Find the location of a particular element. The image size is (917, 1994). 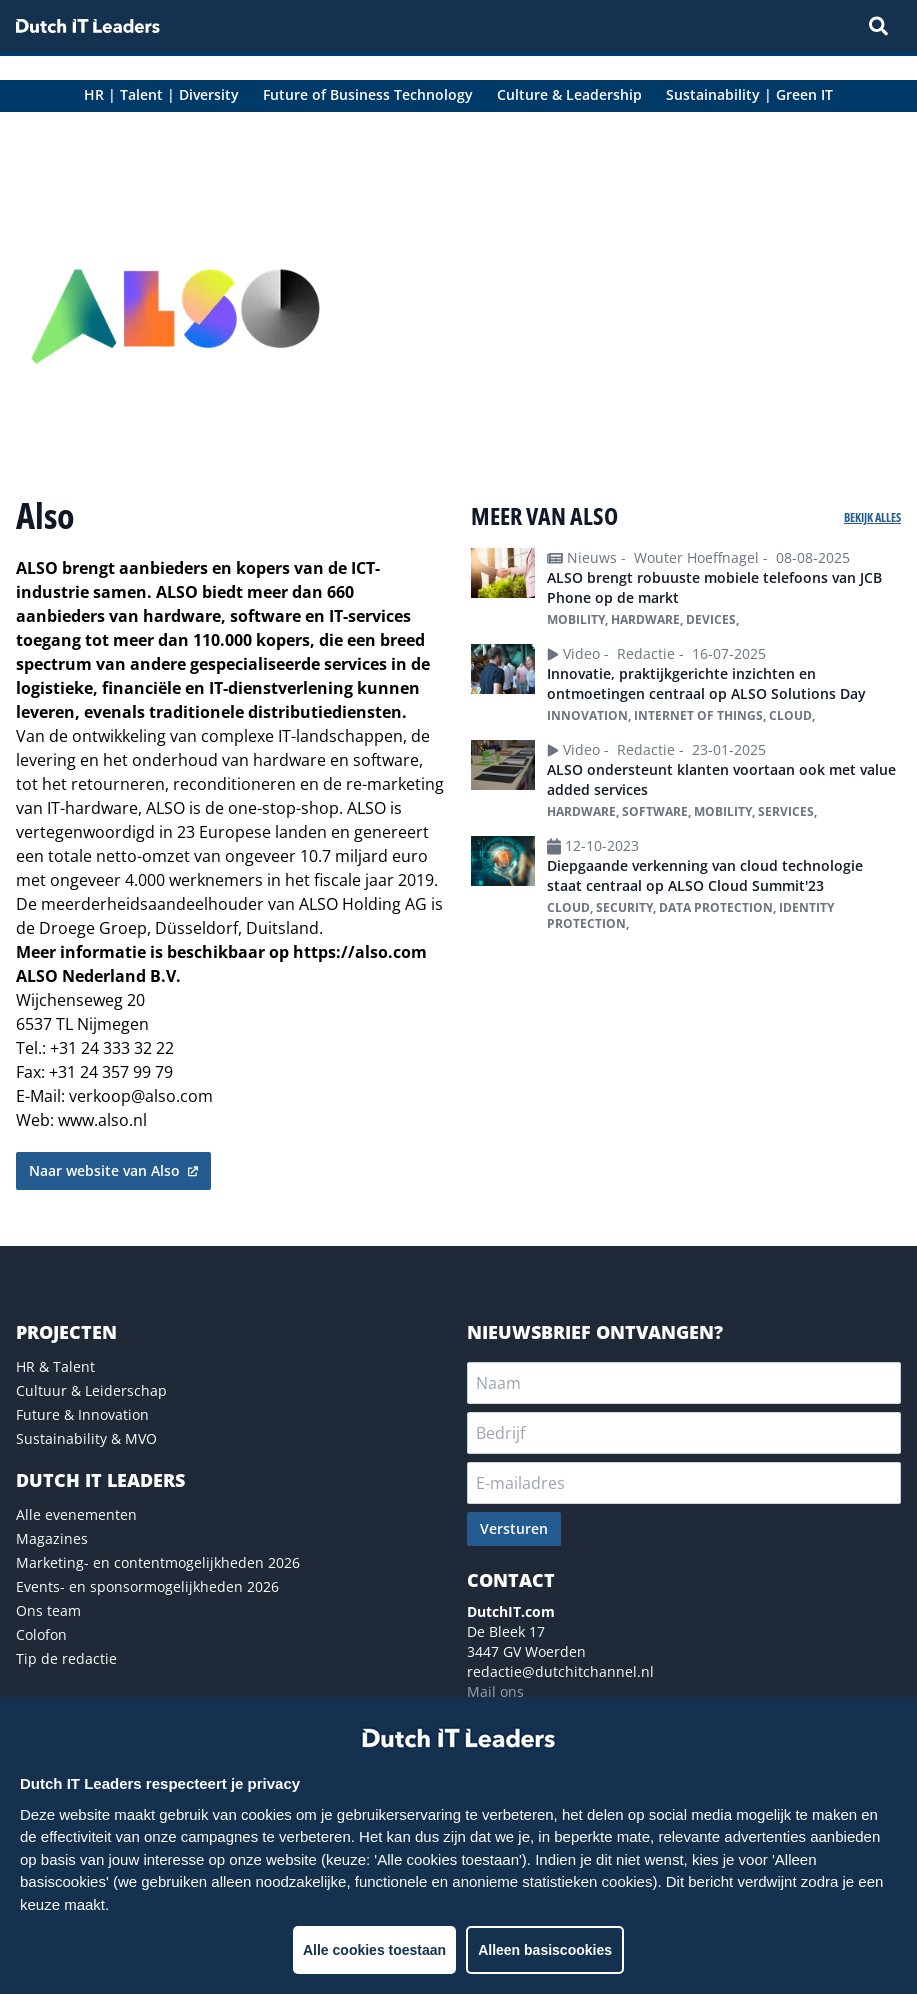

Alleen basiscookies is located at coordinates (545, 1950).